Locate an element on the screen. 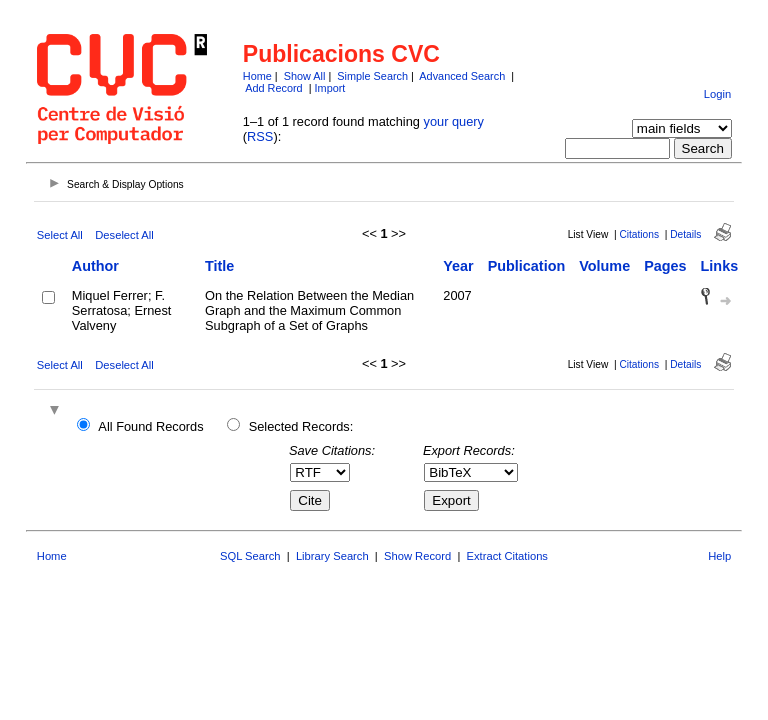  Volume is located at coordinates (604, 266).